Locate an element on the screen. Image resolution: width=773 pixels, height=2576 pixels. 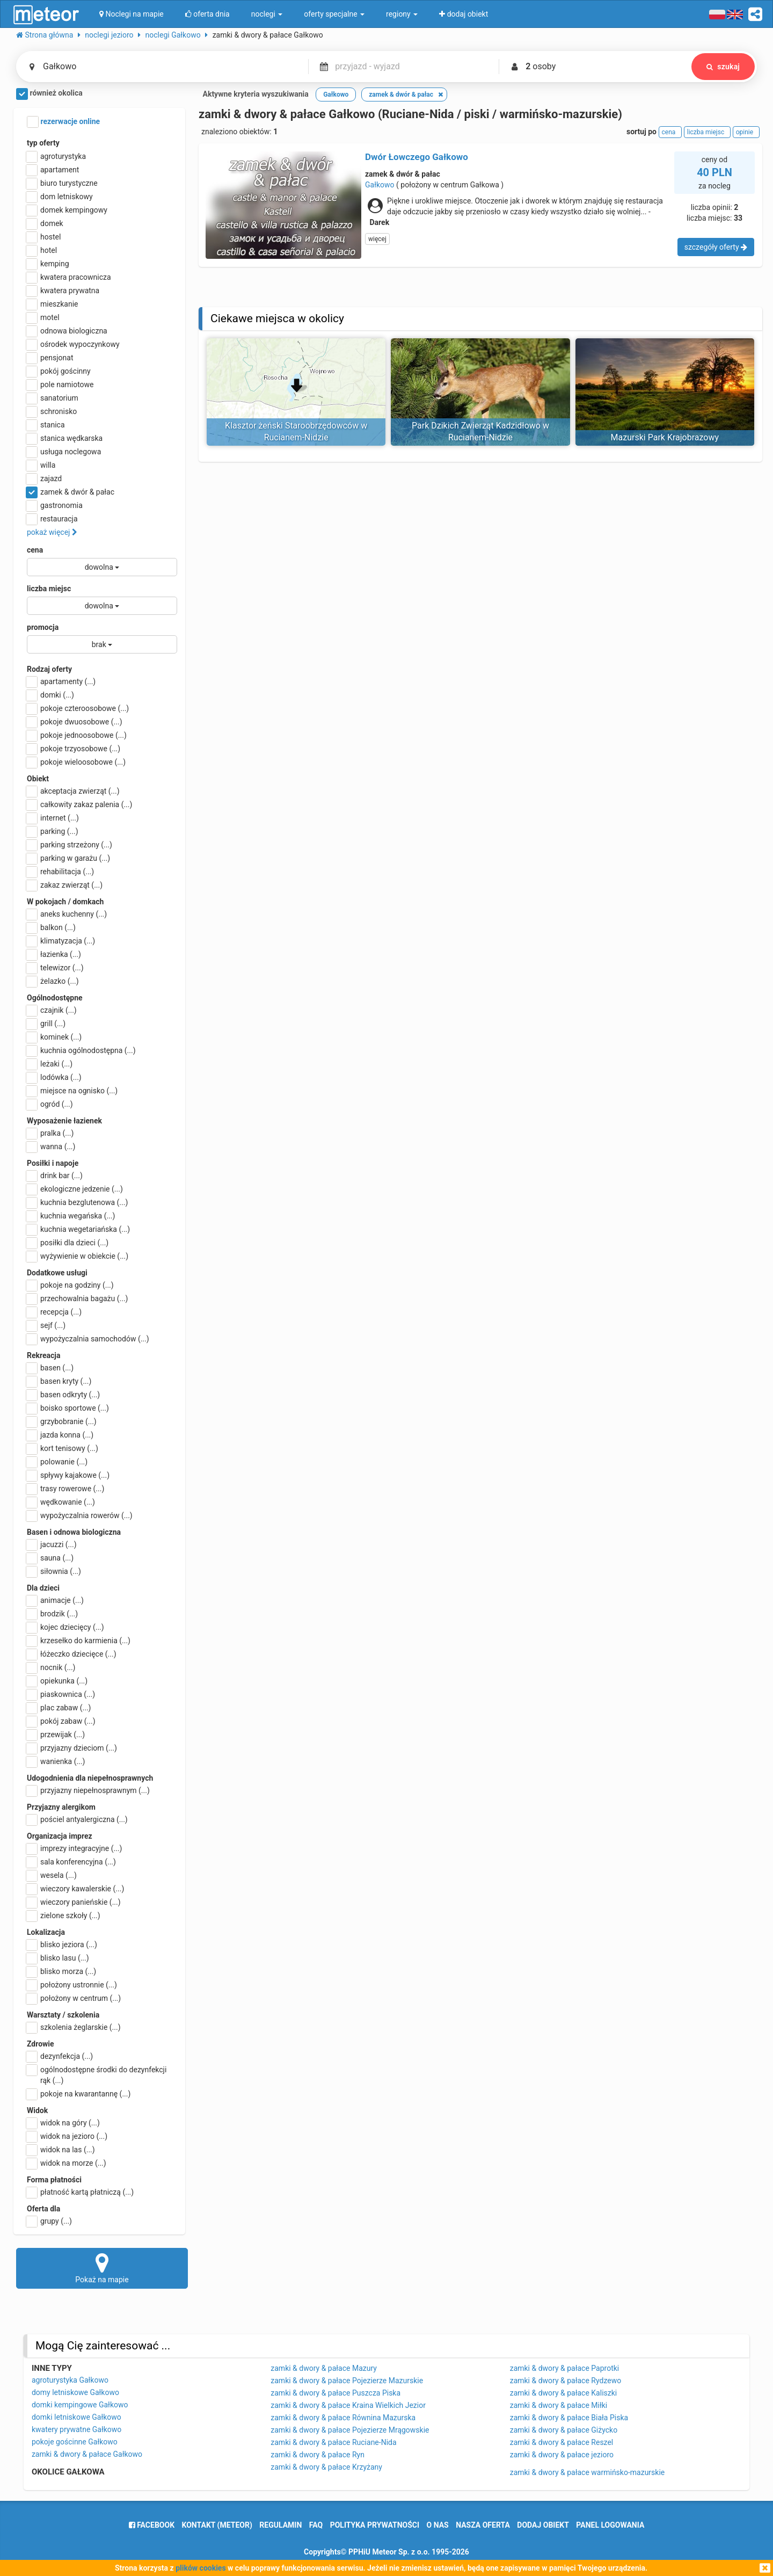
drink bar is located at coordinates (55, 1175).